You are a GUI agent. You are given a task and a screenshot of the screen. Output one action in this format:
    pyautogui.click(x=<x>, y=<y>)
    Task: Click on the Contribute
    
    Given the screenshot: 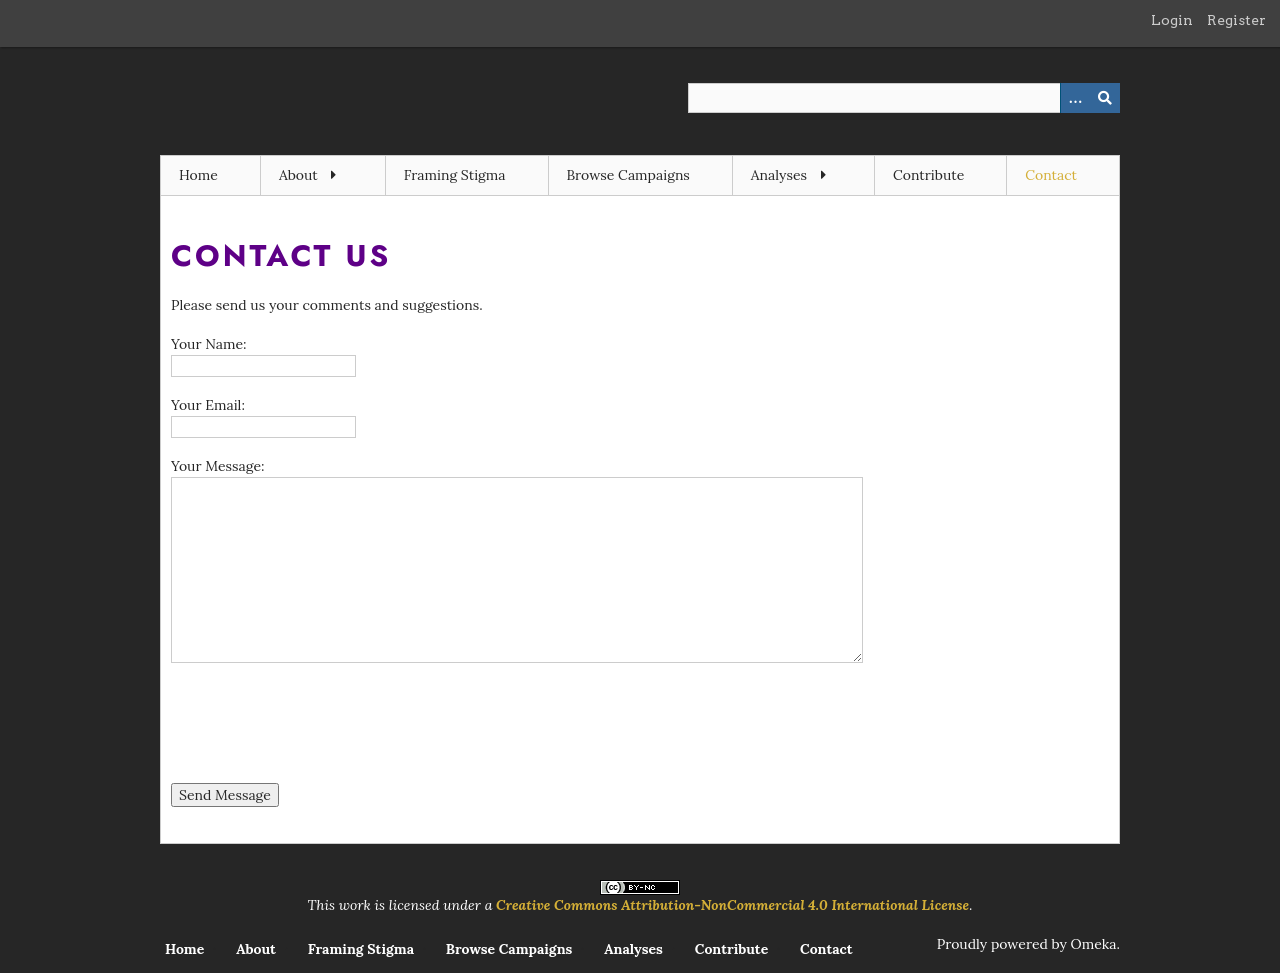 What is the action you would take?
    pyautogui.click(x=928, y=175)
    